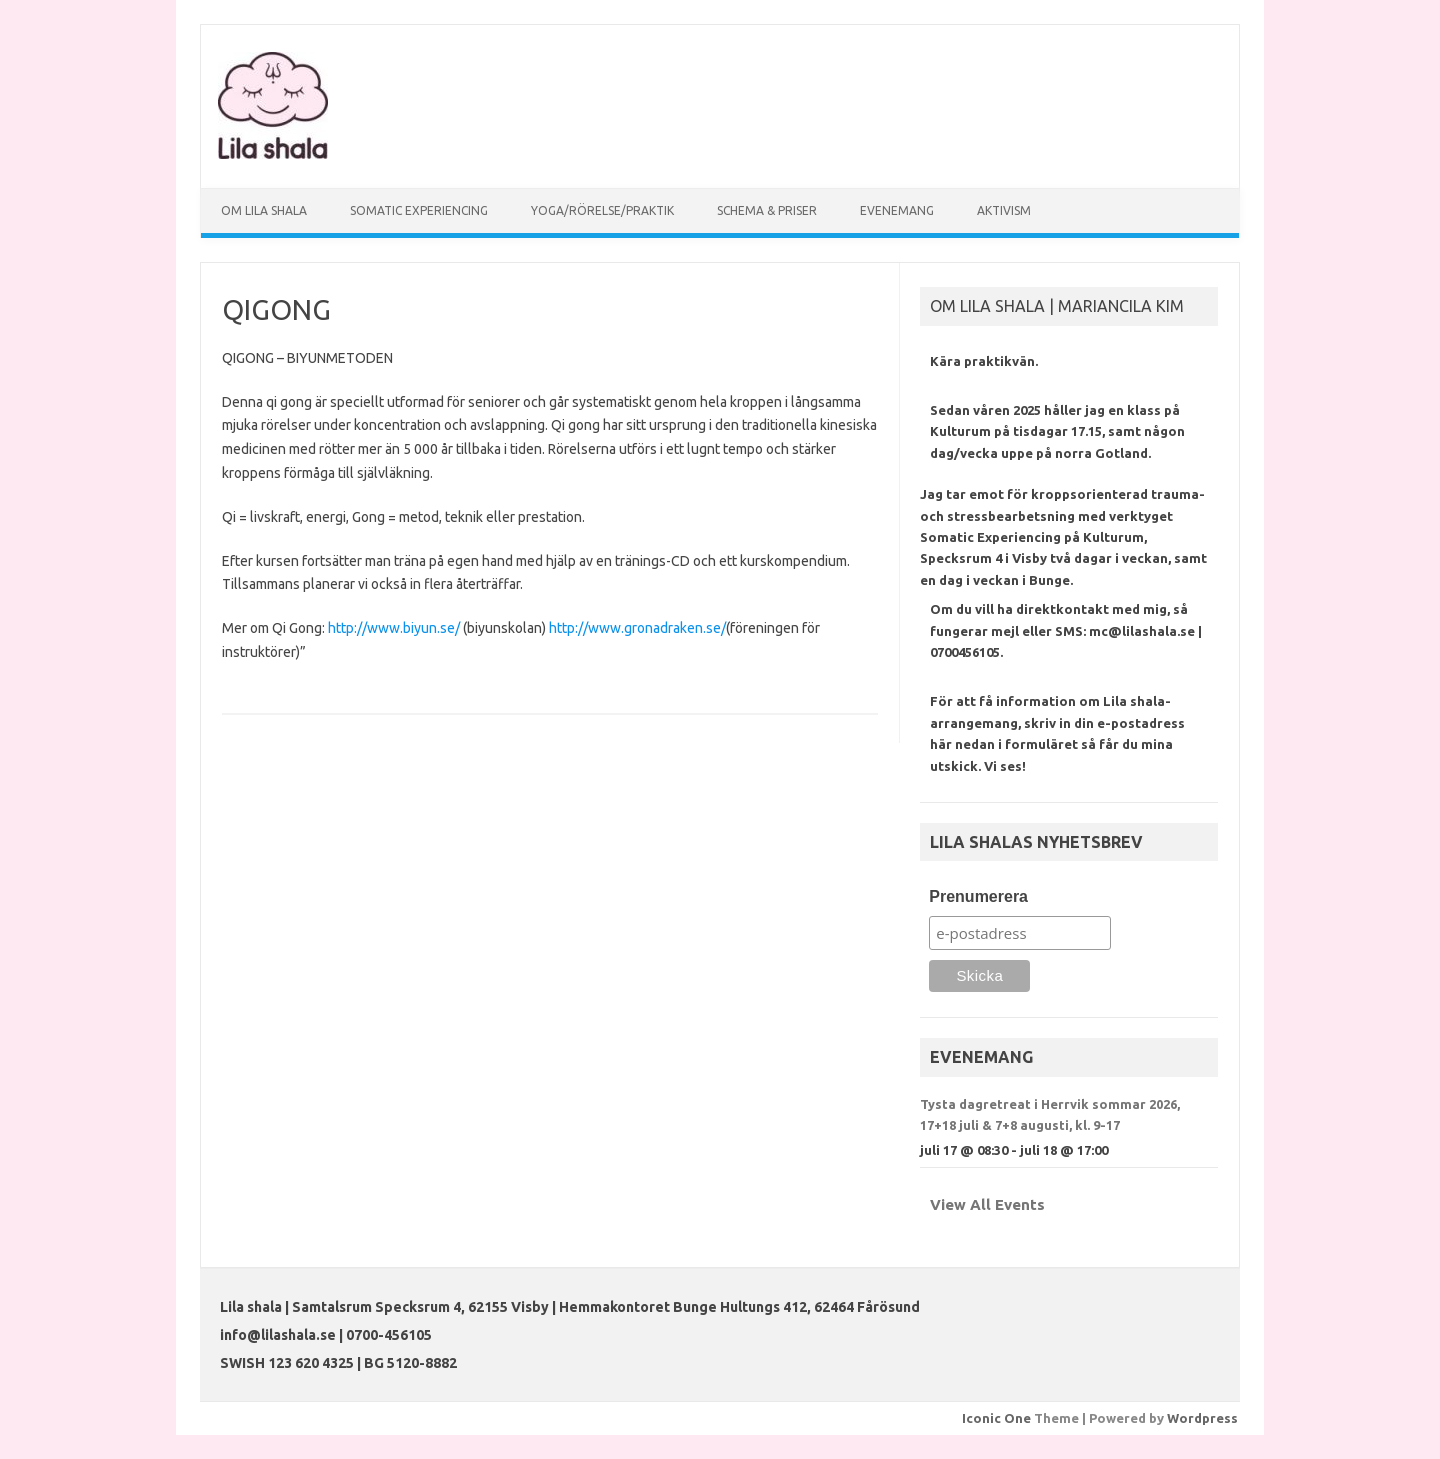 This screenshot has height=1459, width=1440. I want to click on View All Events, so click(987, 1204).